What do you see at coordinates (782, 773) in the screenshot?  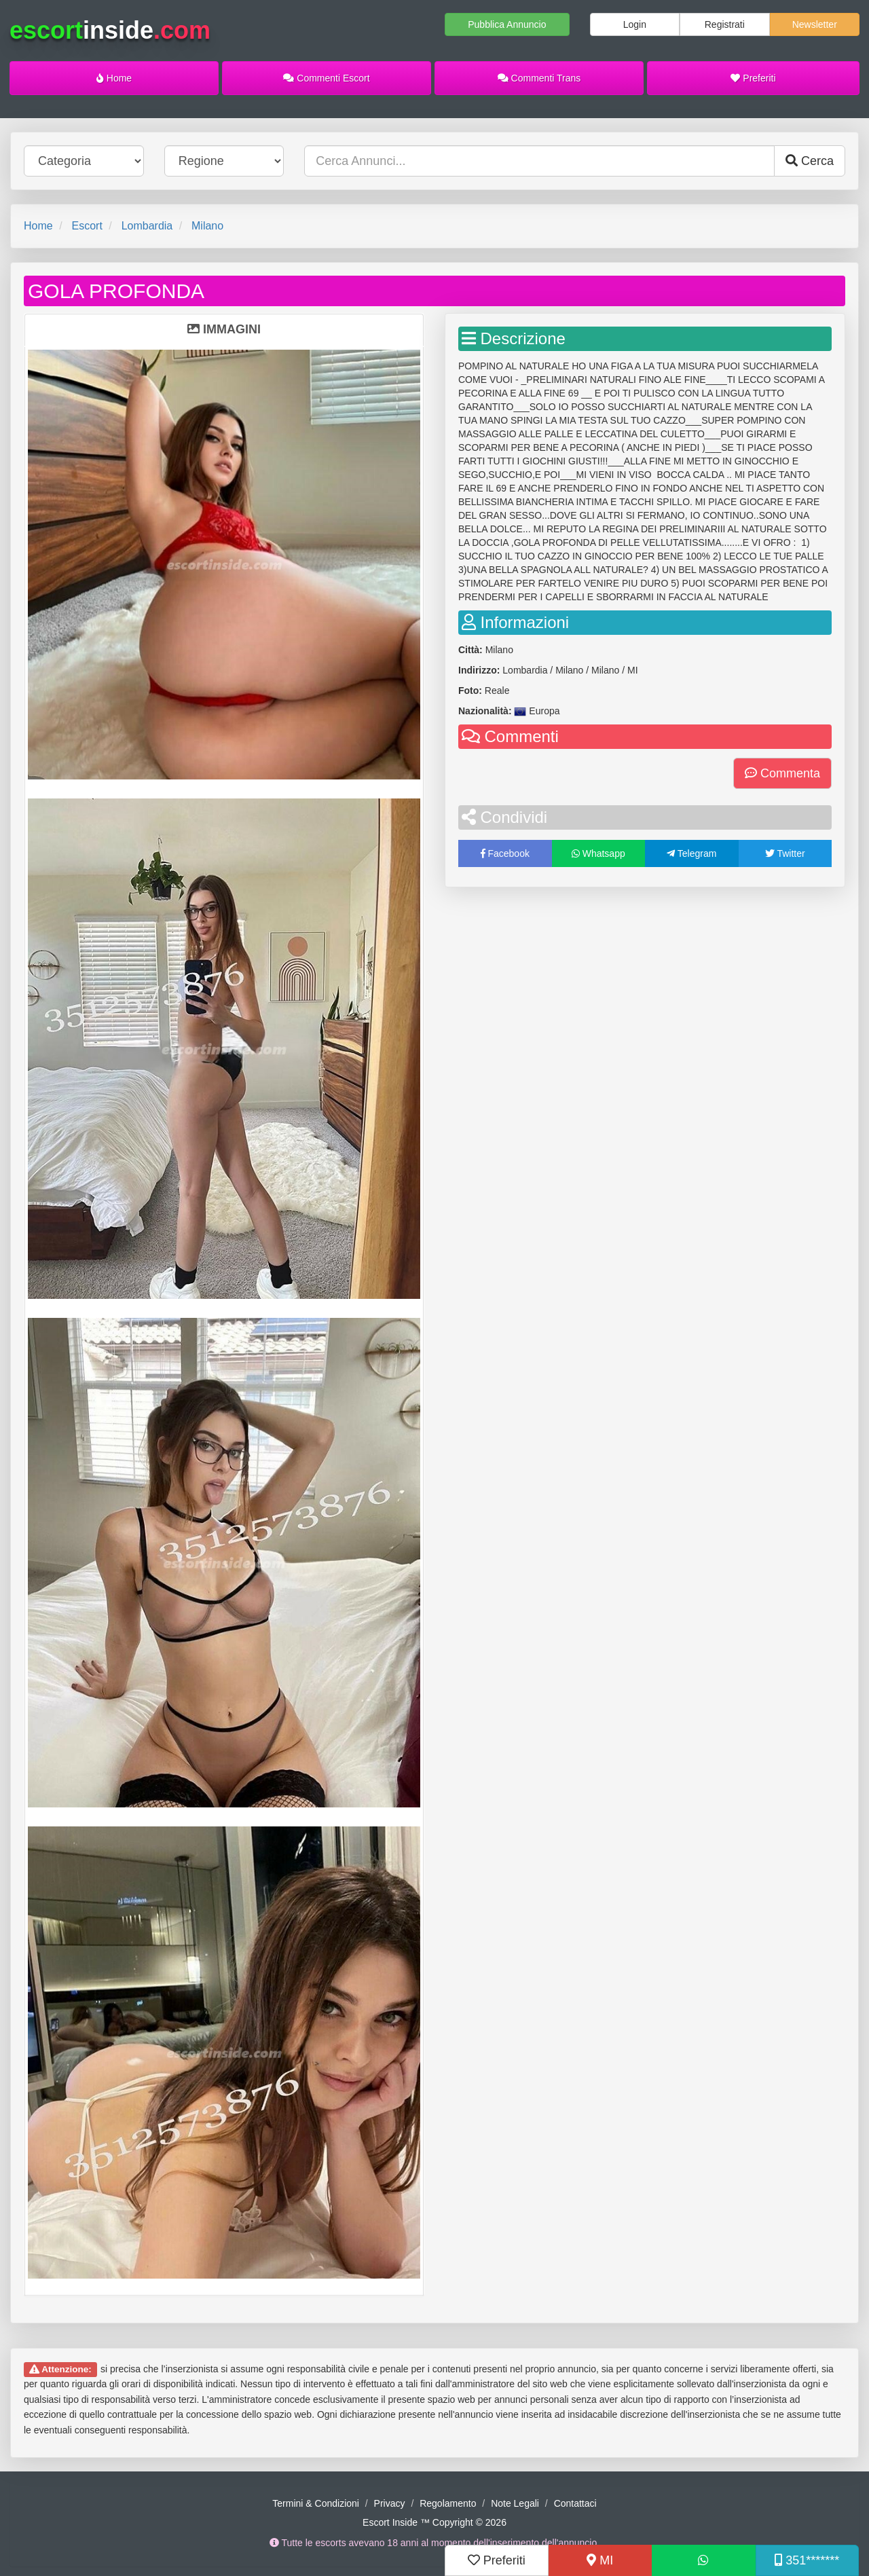 I see `Commenta [button]` at bounding box center [782, 773].